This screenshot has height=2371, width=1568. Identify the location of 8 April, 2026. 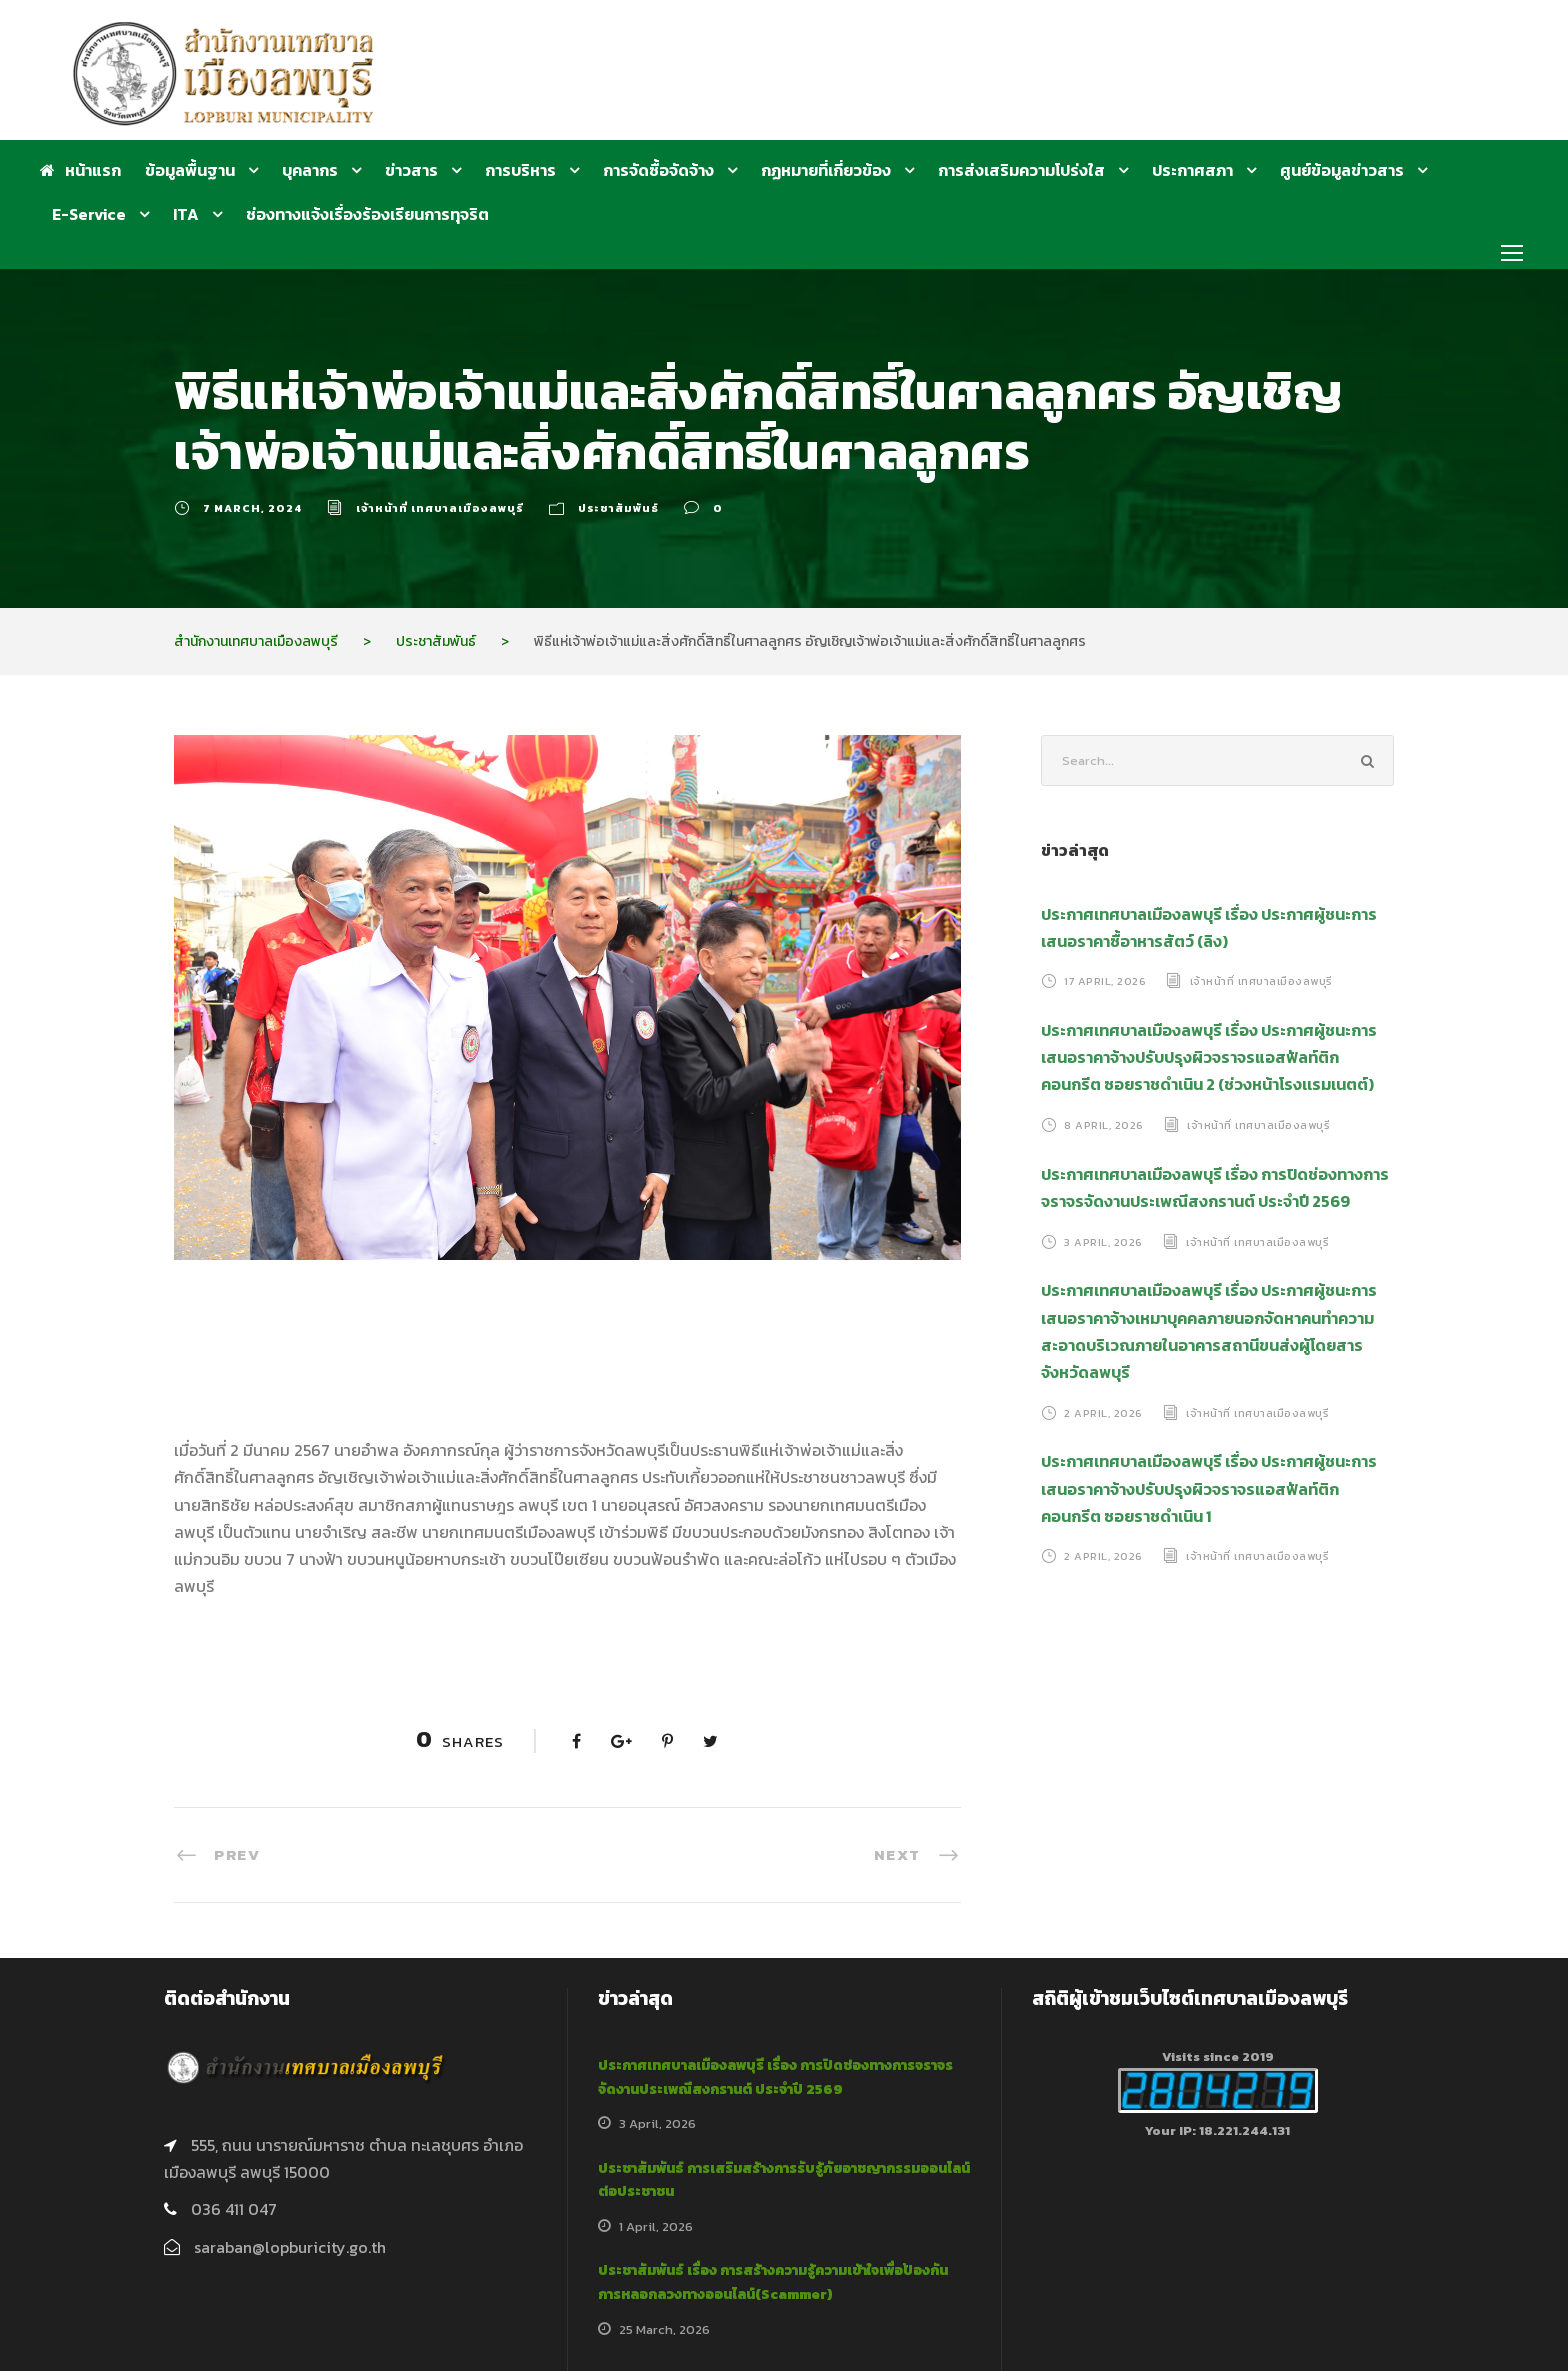
(1104, 1125).